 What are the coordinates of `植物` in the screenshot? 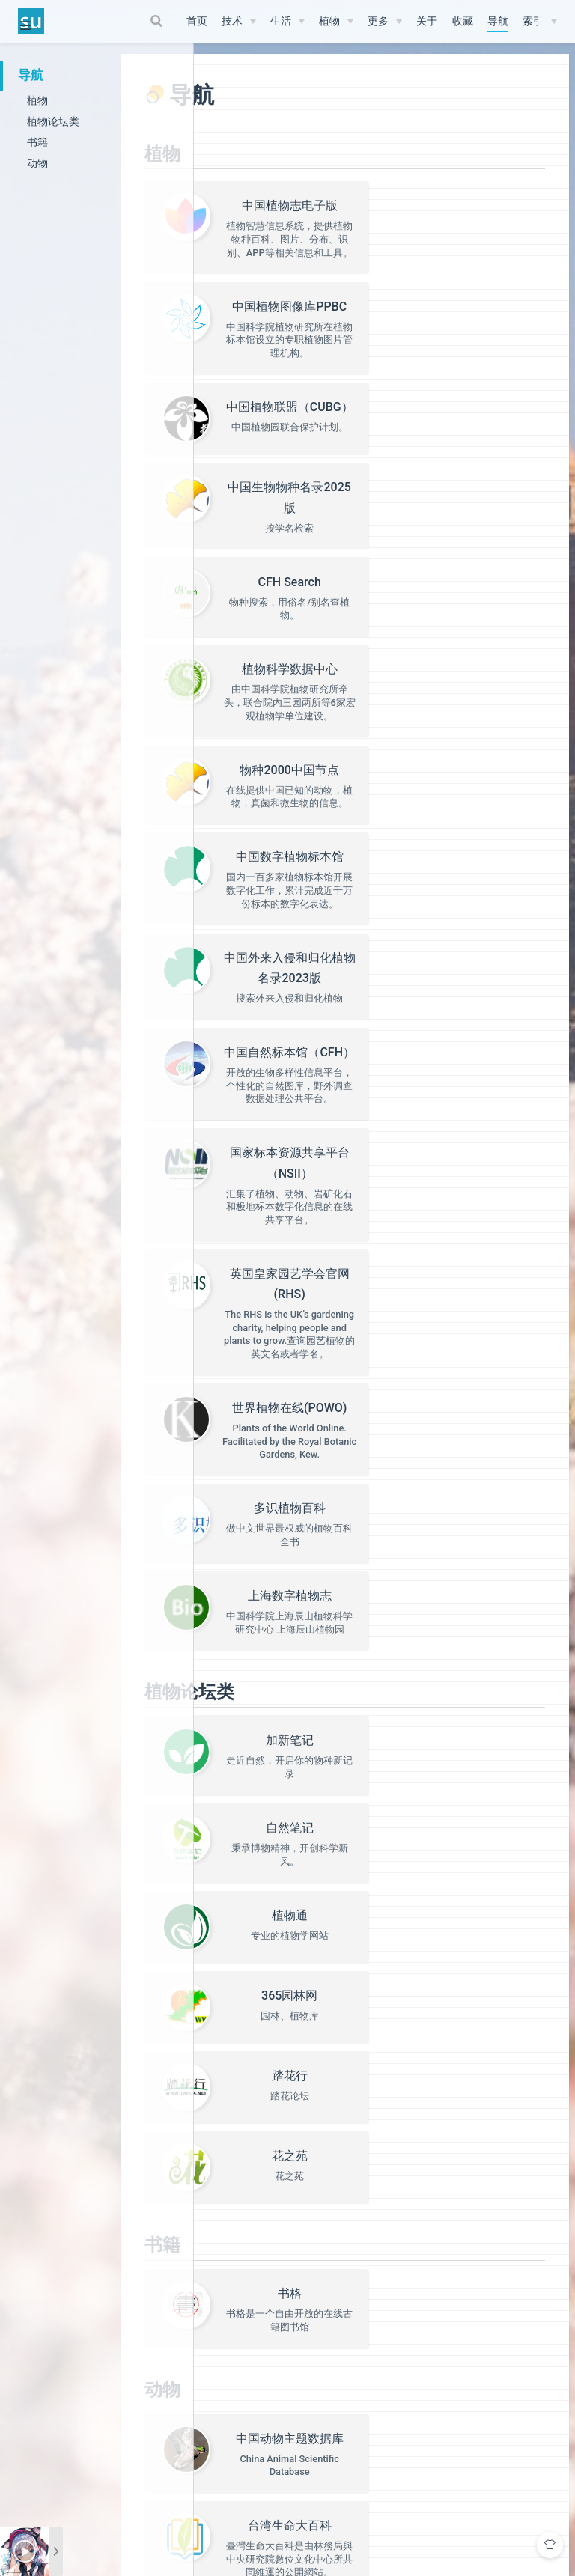 It's located at (329, 21).